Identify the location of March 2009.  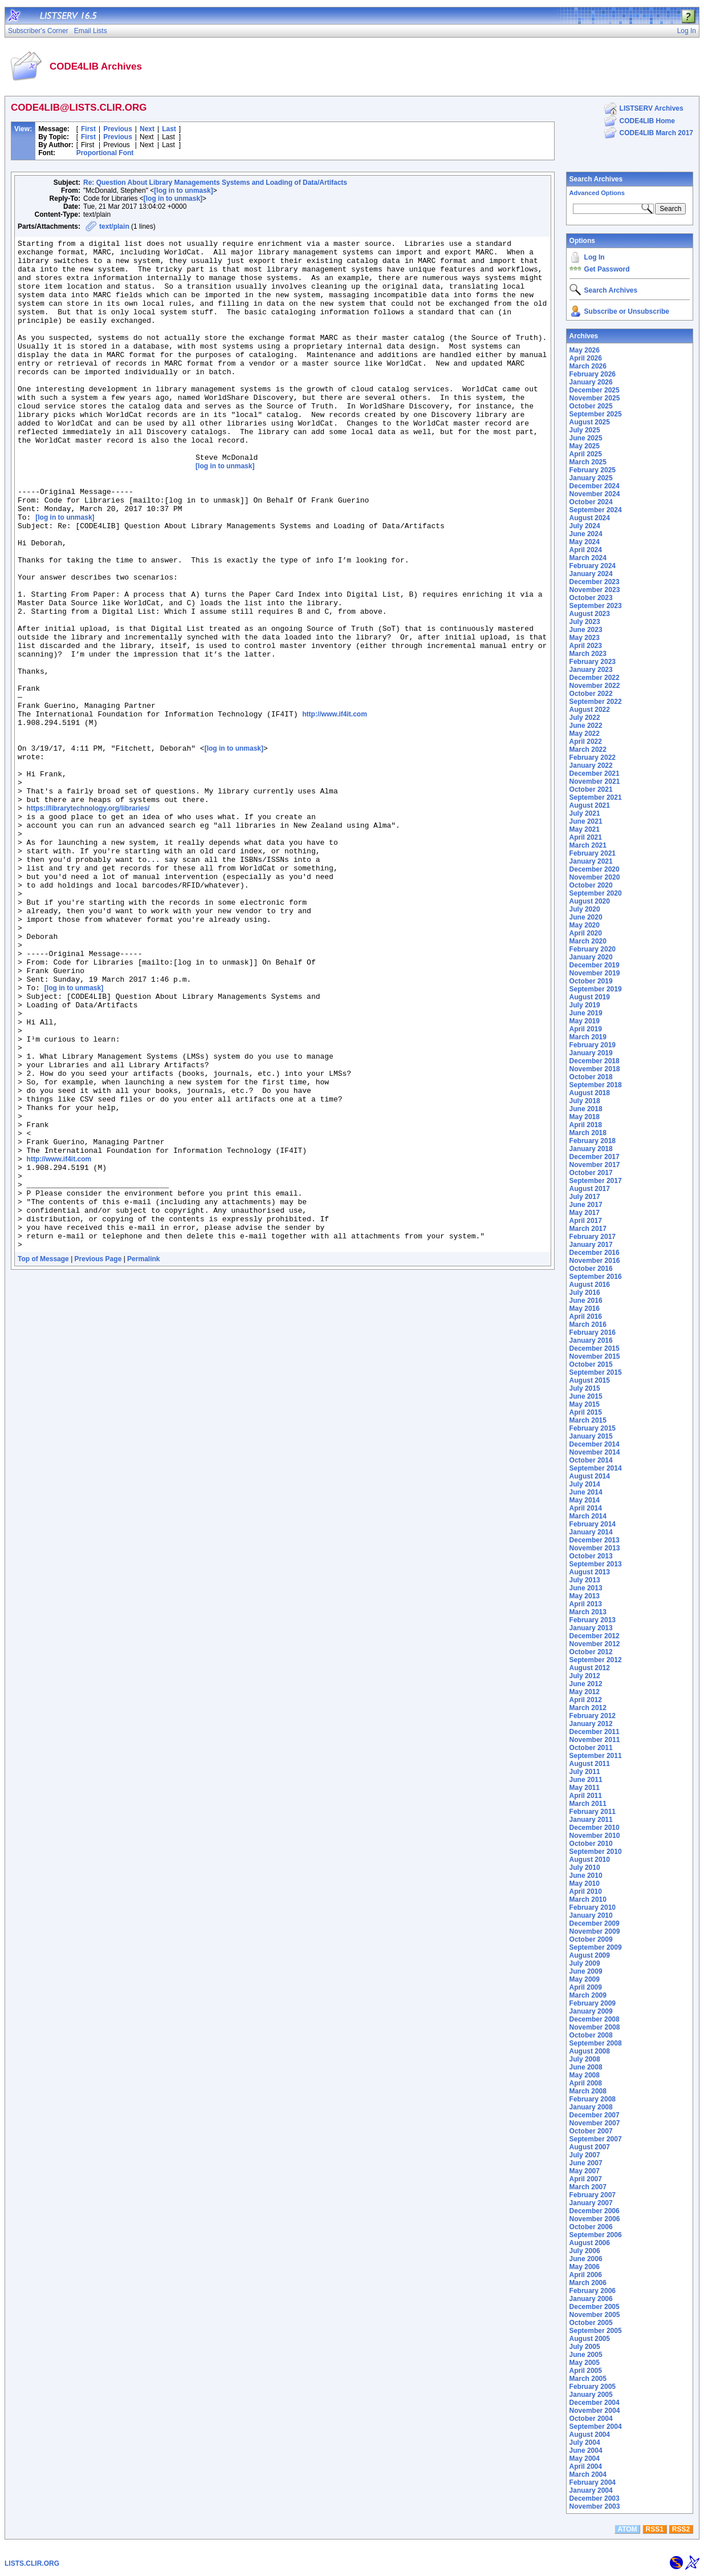
(588, 1995).